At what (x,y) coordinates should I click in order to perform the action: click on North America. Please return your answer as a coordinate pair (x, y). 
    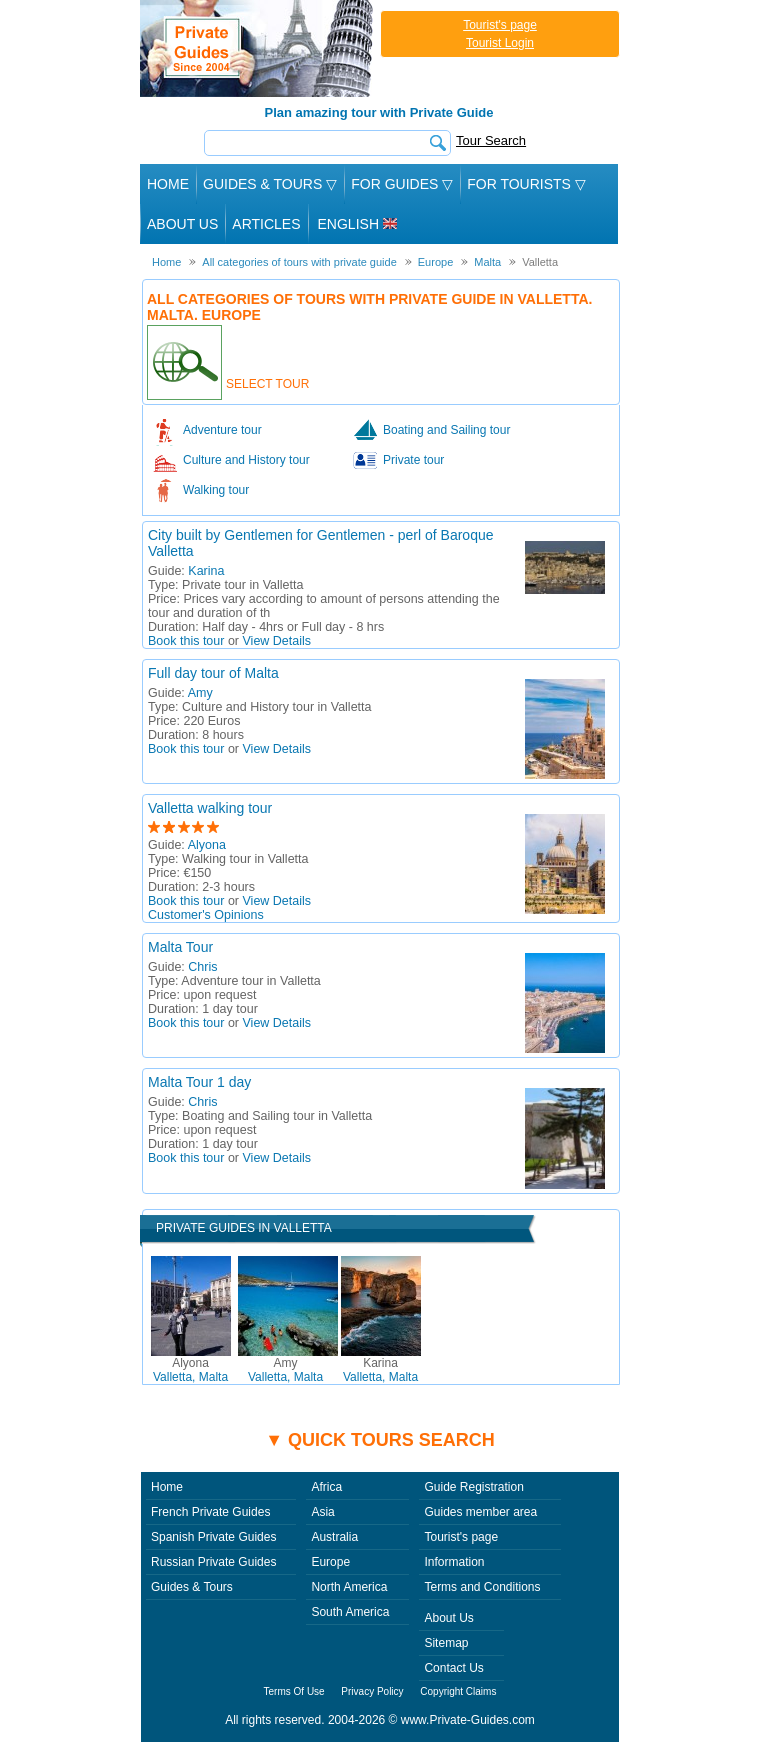
    Looking at the image, I should click on (349, 1587).